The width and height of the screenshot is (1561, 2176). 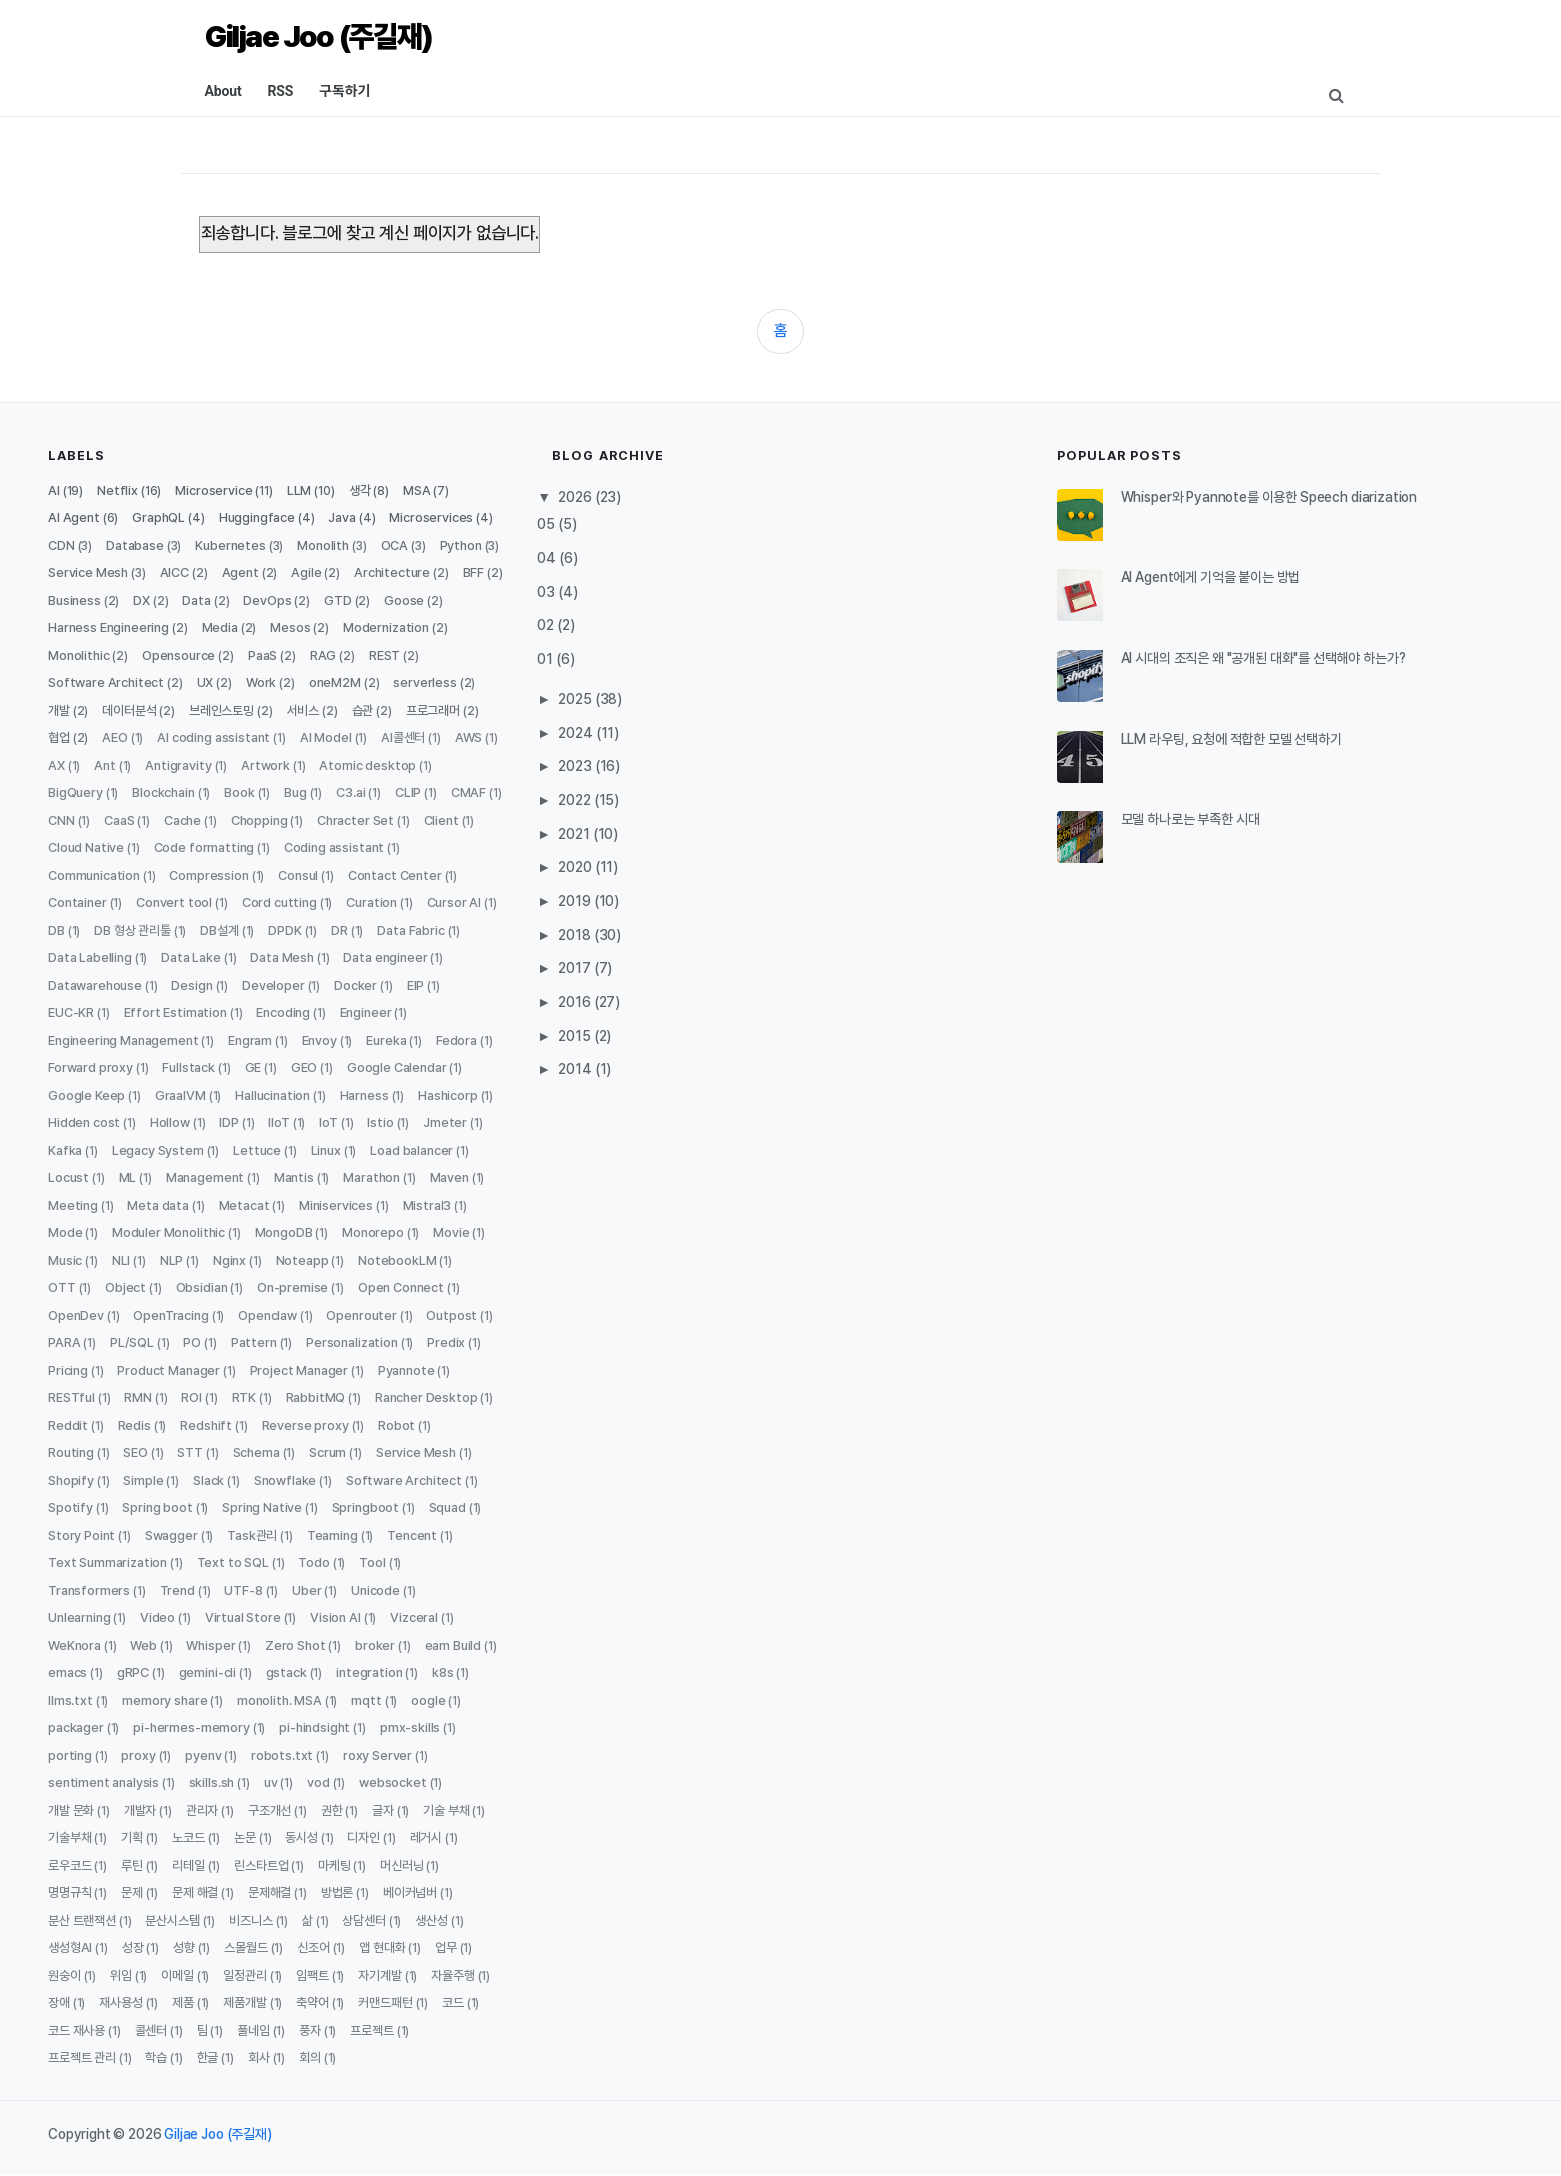 I want to click on Agile, so click(x=306, y=572).